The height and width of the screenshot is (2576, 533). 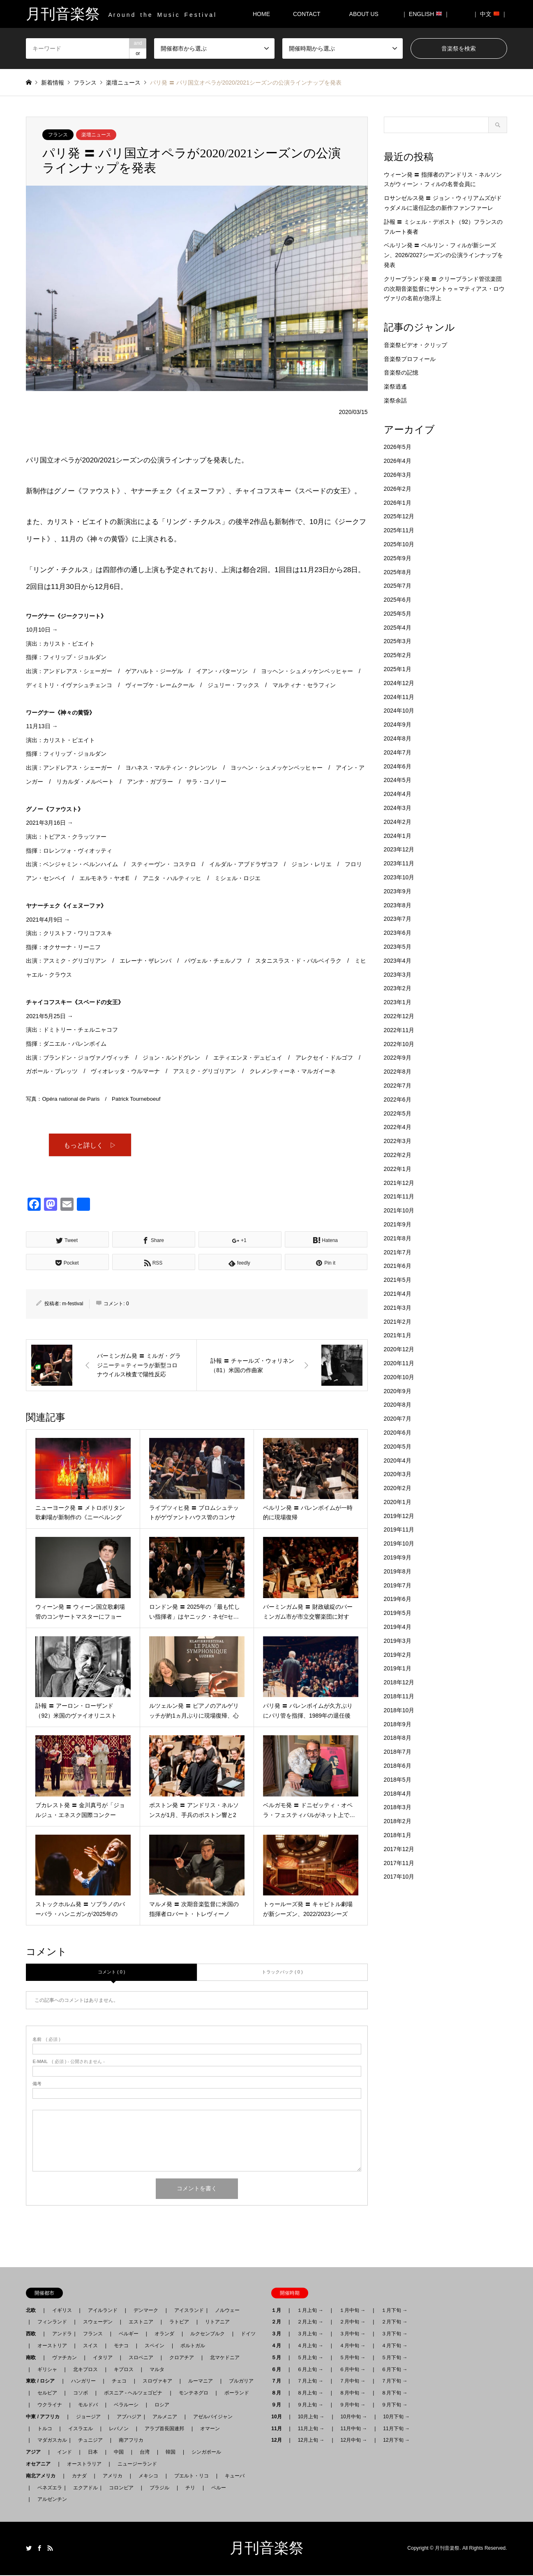 What do you see at coordinates (397, 1641) in the screenshot?
I see `2019年3月` at bounding box center [397, 1641].